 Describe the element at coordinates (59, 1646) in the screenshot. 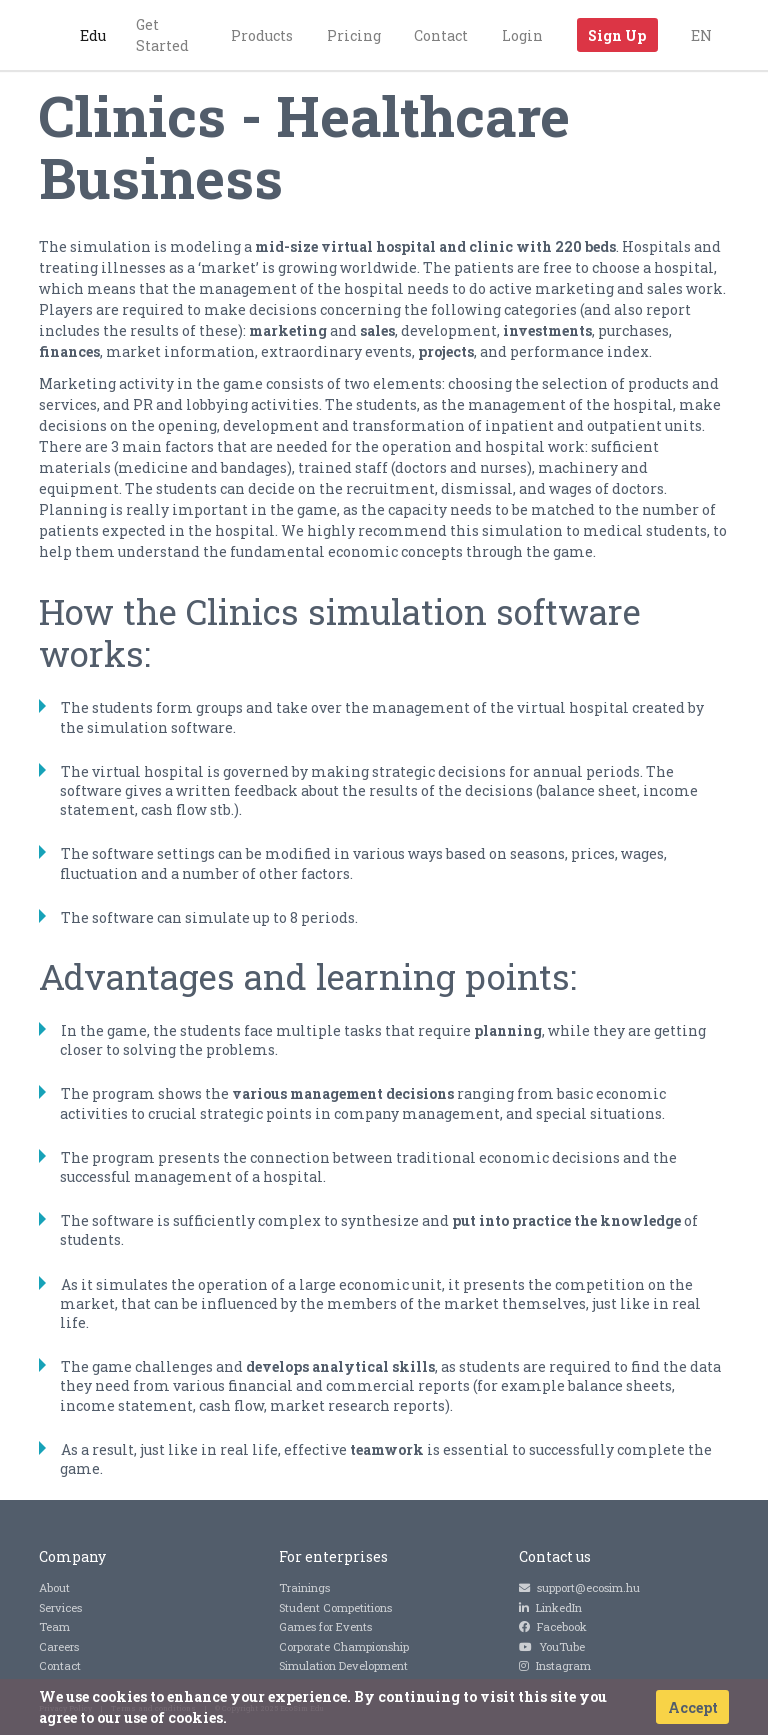

I see `Careers` at that location.